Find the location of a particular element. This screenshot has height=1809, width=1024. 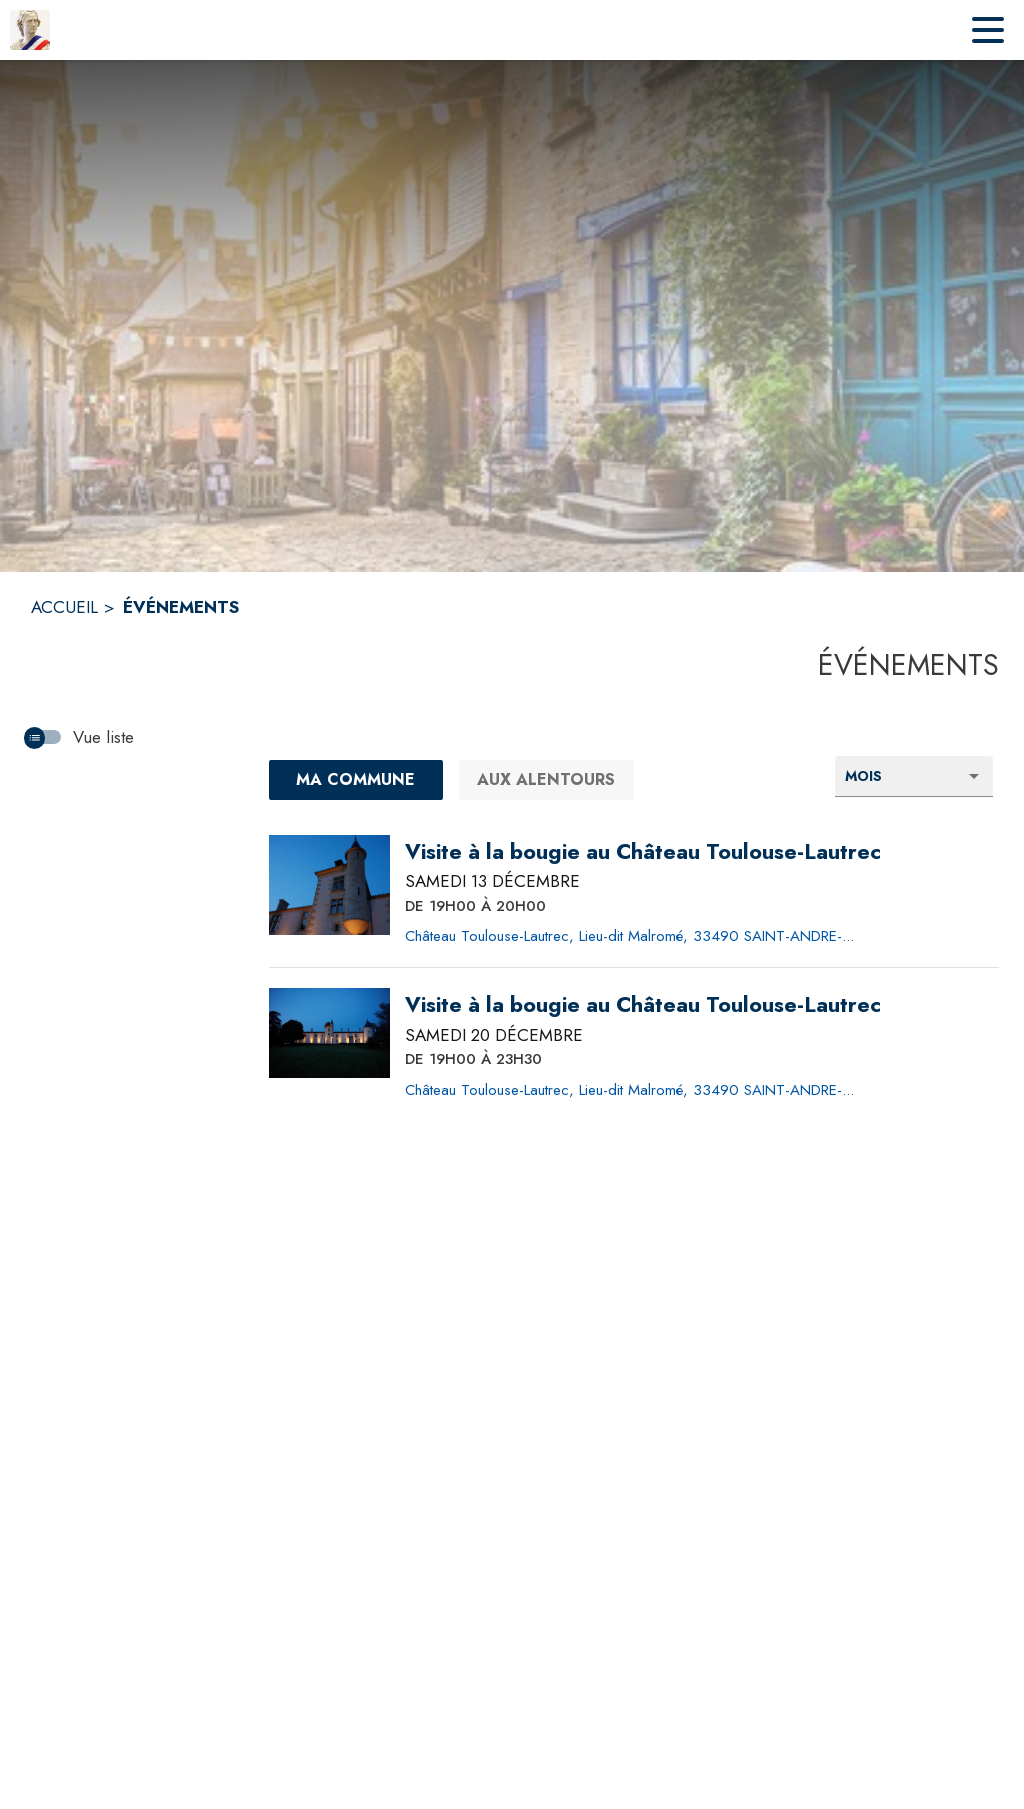

[Accueil] is located at coordinates (30, 30).